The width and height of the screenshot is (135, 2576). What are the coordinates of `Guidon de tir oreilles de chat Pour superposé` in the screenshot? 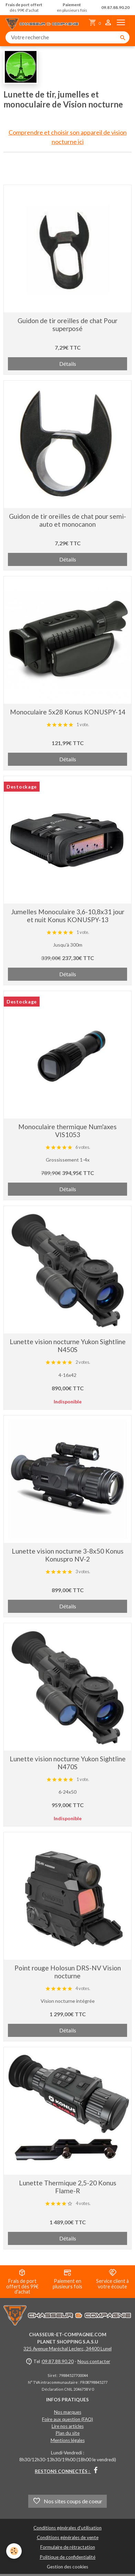 It's located at (67, 324).